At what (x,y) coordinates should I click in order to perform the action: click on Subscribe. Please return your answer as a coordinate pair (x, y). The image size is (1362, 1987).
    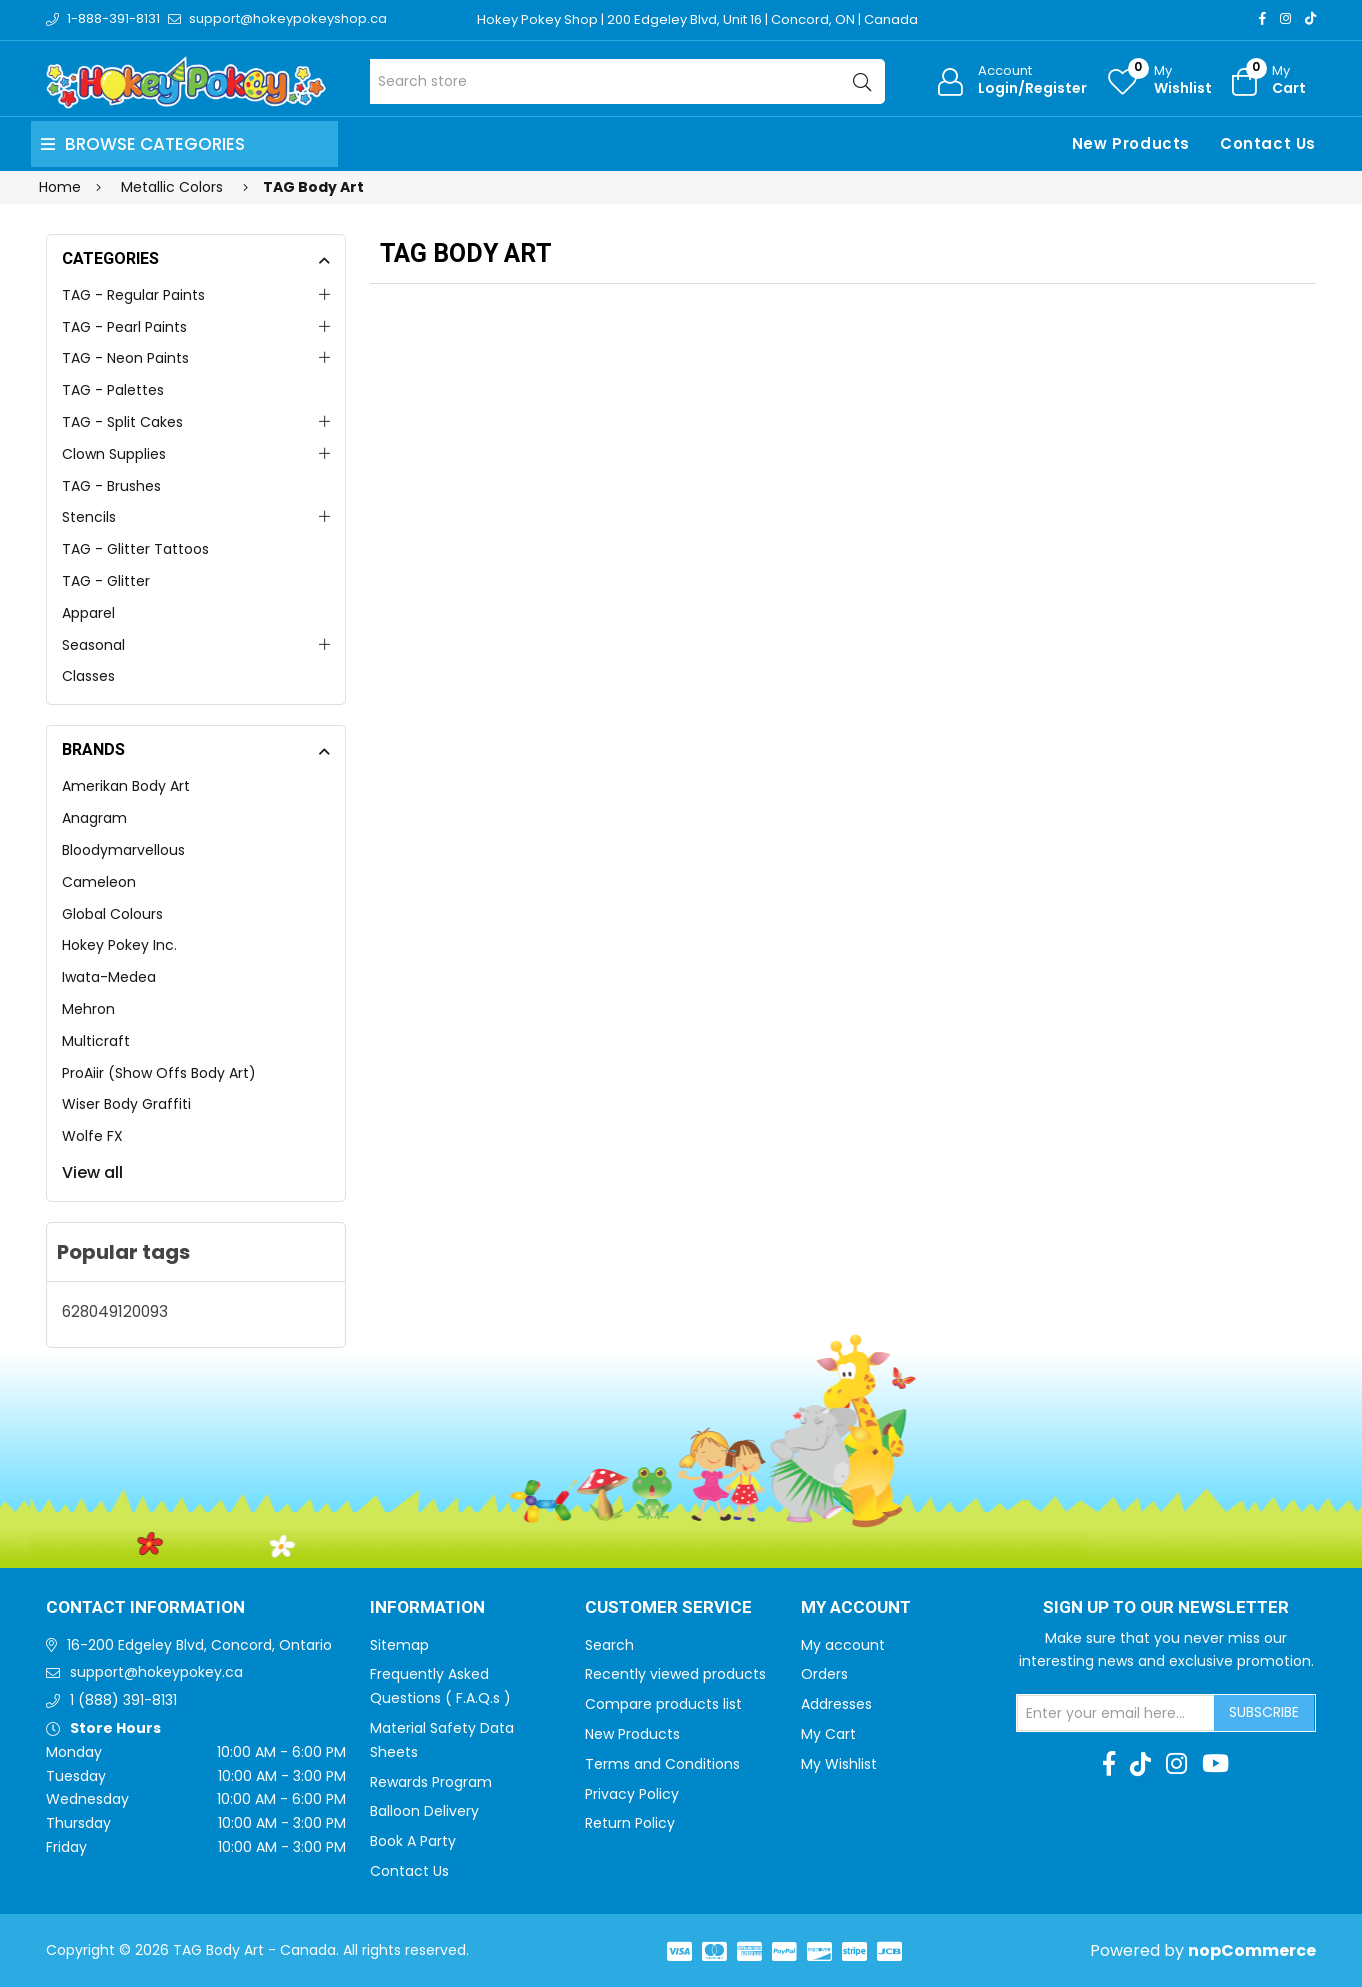
    Looking at the image, I should click on (1264, 1712).